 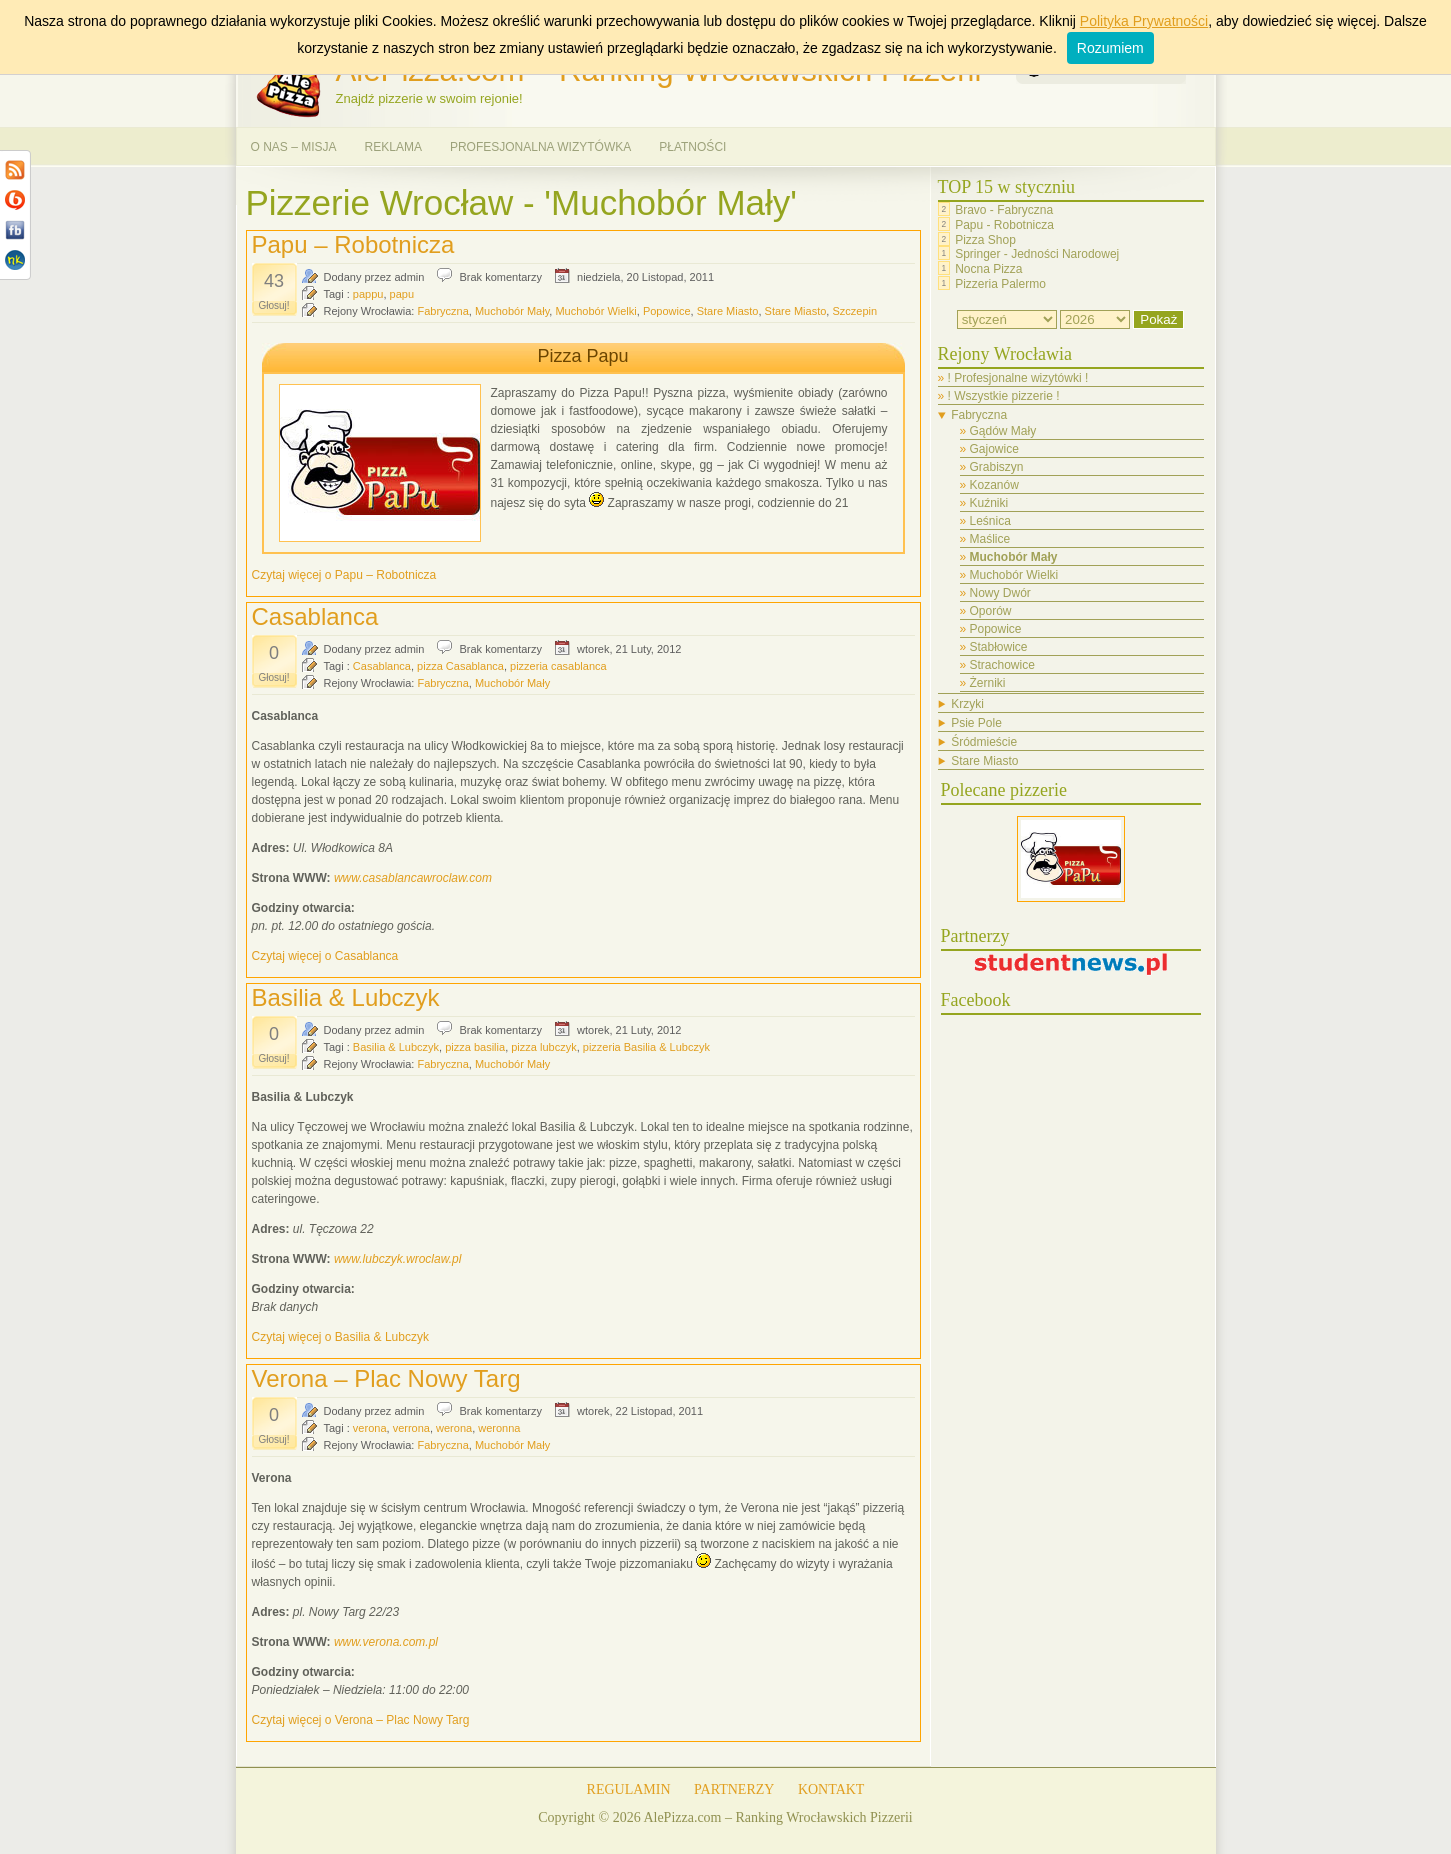 What do you see at coordinates (370, 1428) in the screenshot?
I see `verona` at bounding box center [370, 1428].